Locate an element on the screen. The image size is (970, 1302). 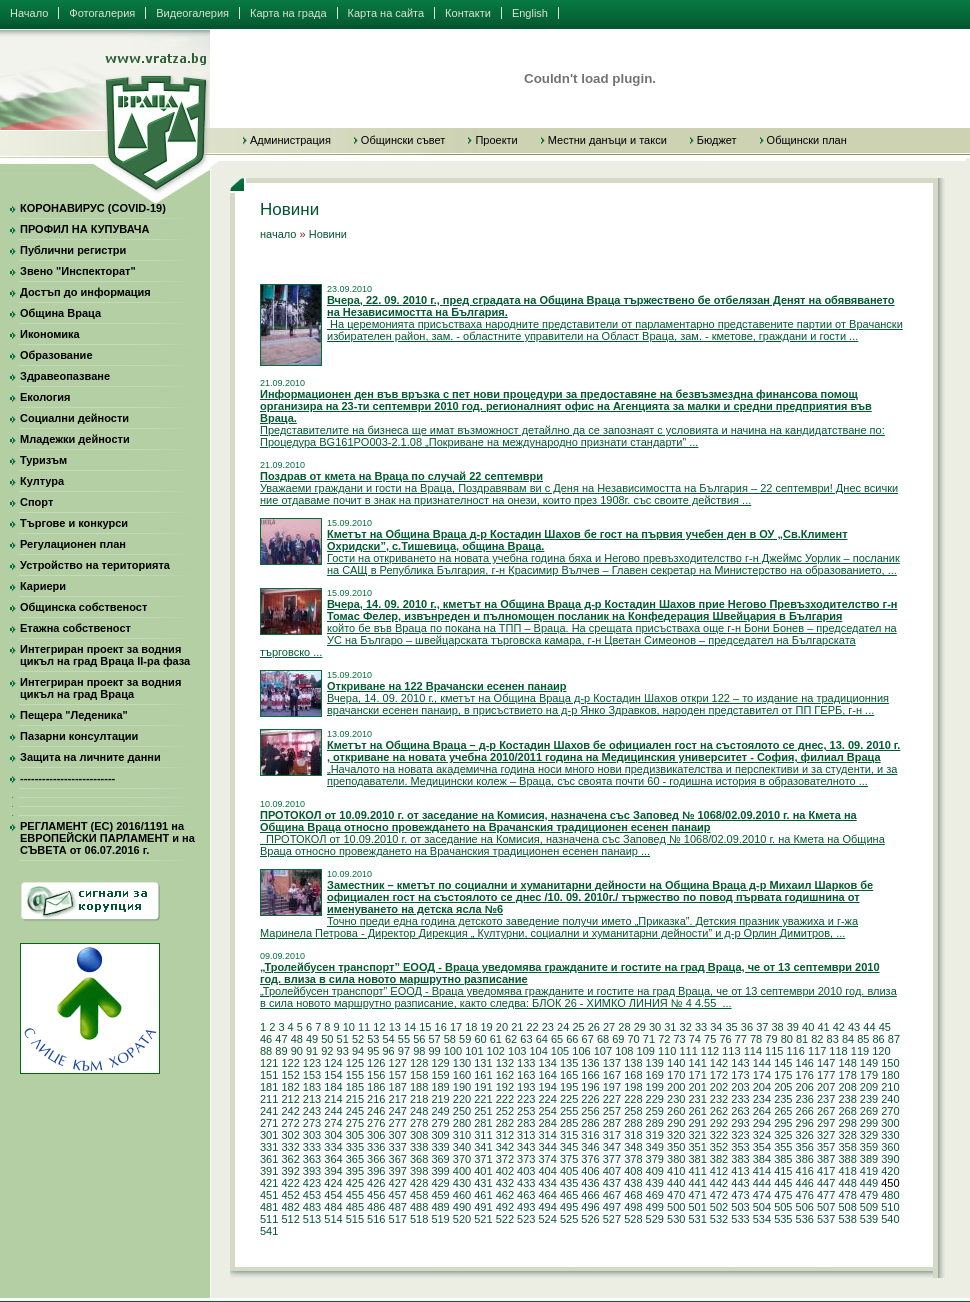
504 is located at coordinates (762, 1207).